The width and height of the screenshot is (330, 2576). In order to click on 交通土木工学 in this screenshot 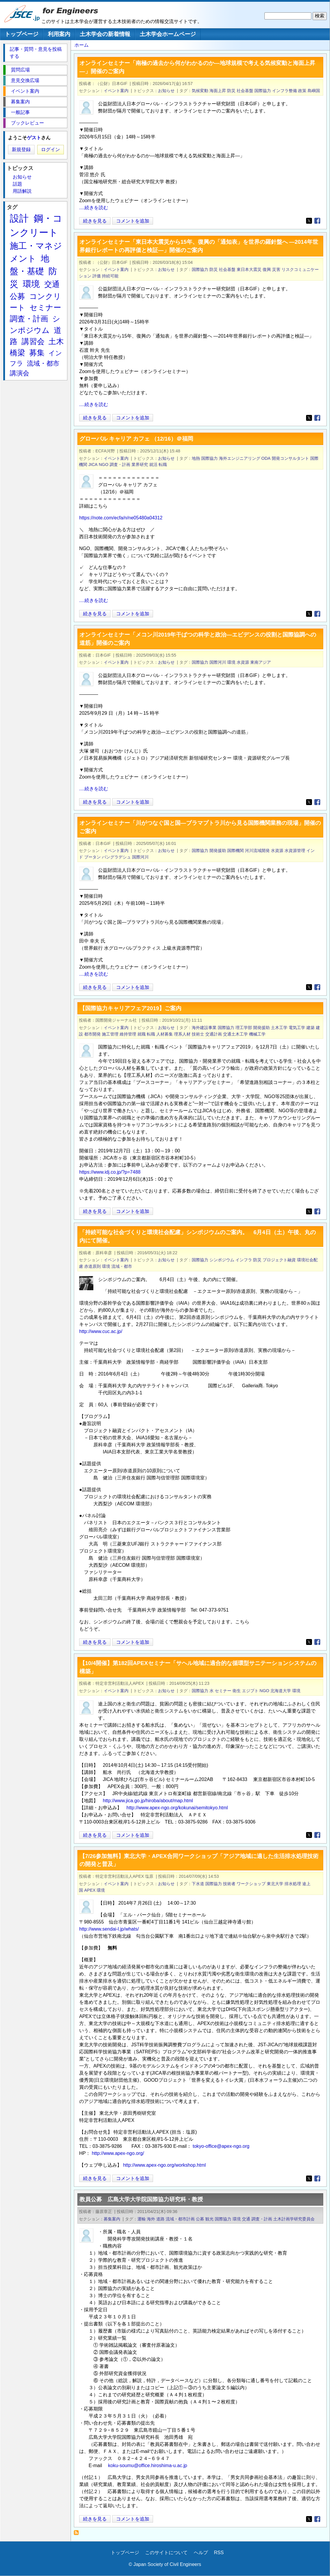, I will do `click(235, 1034)`.